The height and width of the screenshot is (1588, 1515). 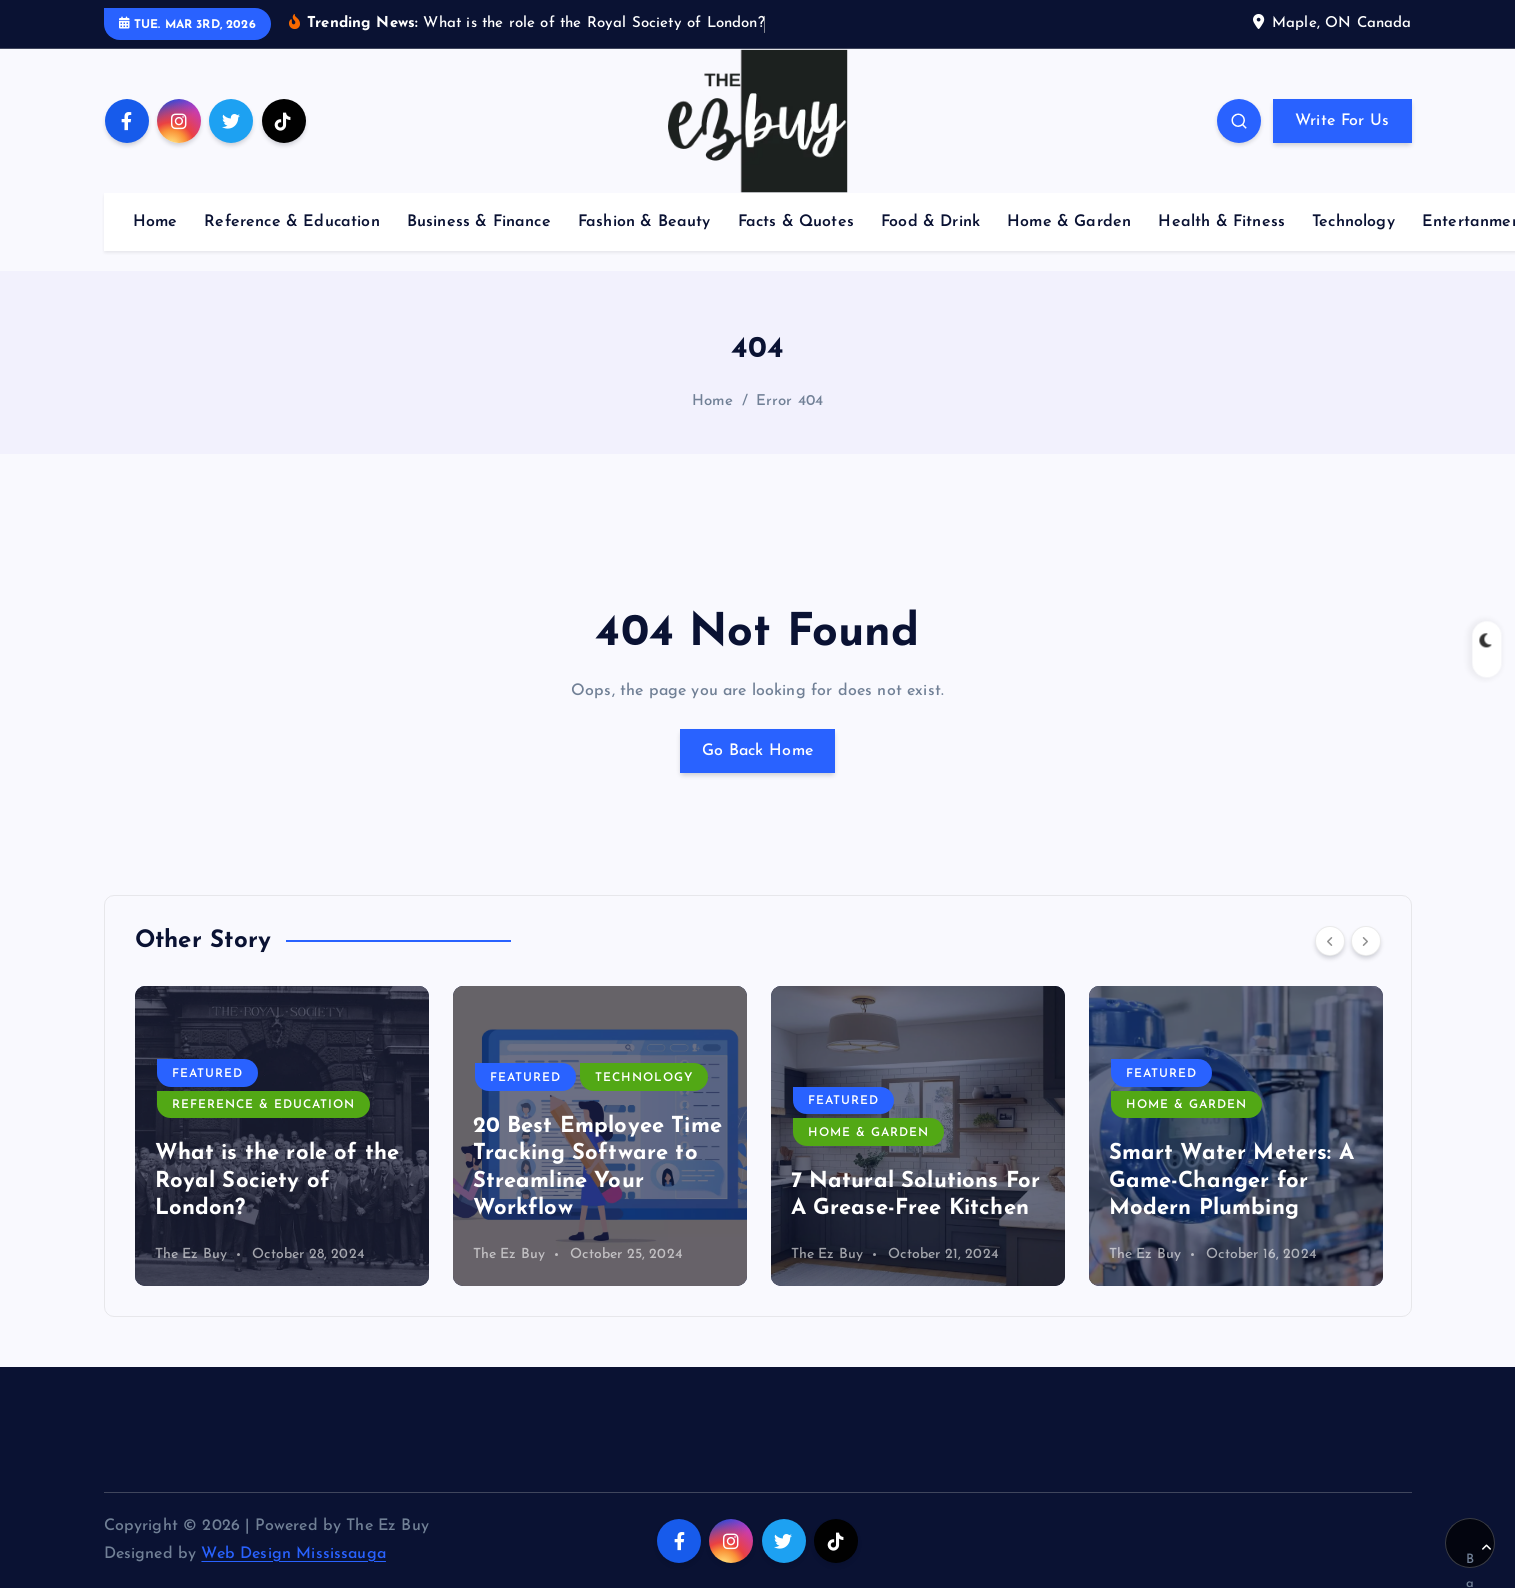 I want to click on Food & Drink, so click(x=930, y=222).